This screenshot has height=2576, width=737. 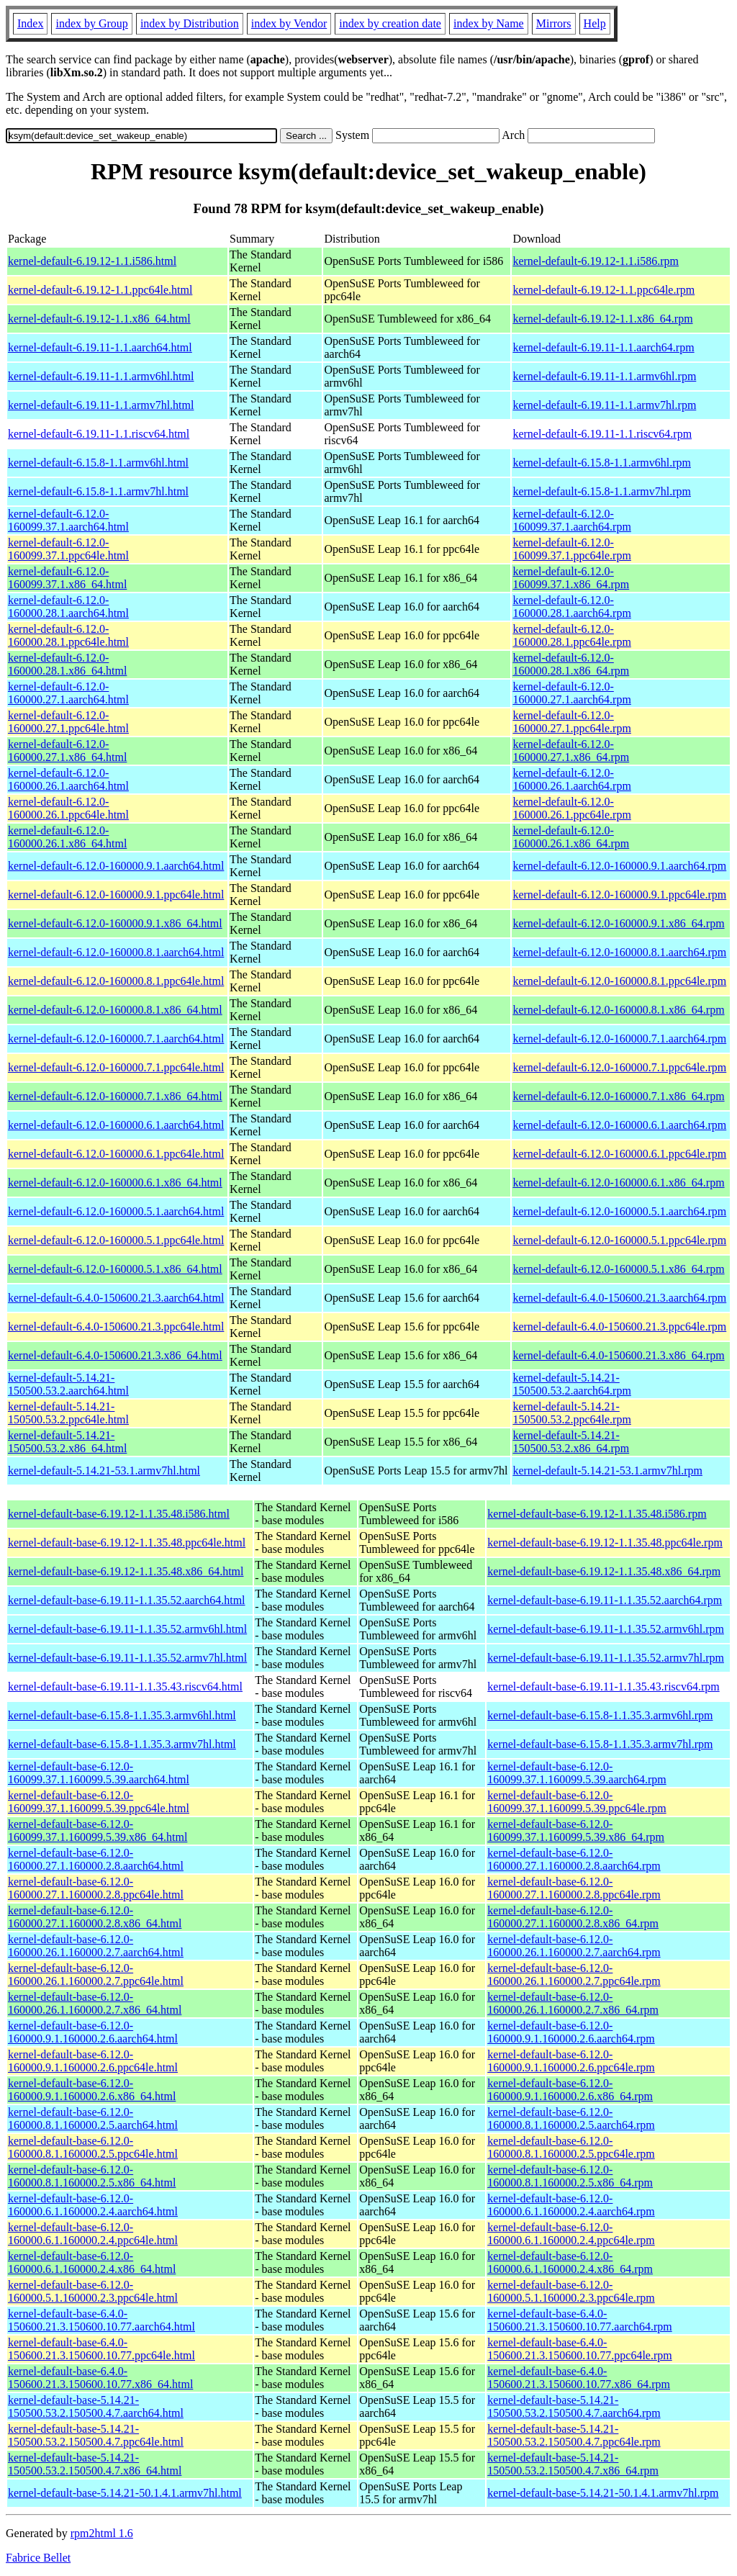 I want to click on kernel-default-6.12.0-160000.8.1.ppc64le.html, so click(x=116, y=981).